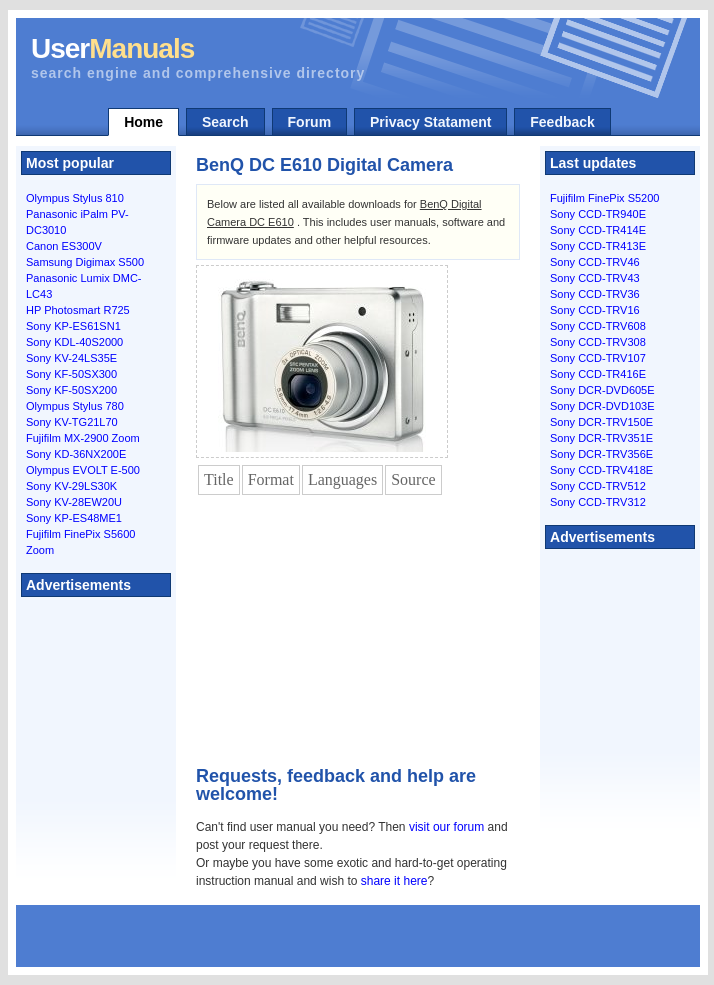 The height and width of the screenshot is (985, 714). What do you see at coordinates (394, 881) in the screenshot?
I see `share it here` at bounding box center [394, 881].